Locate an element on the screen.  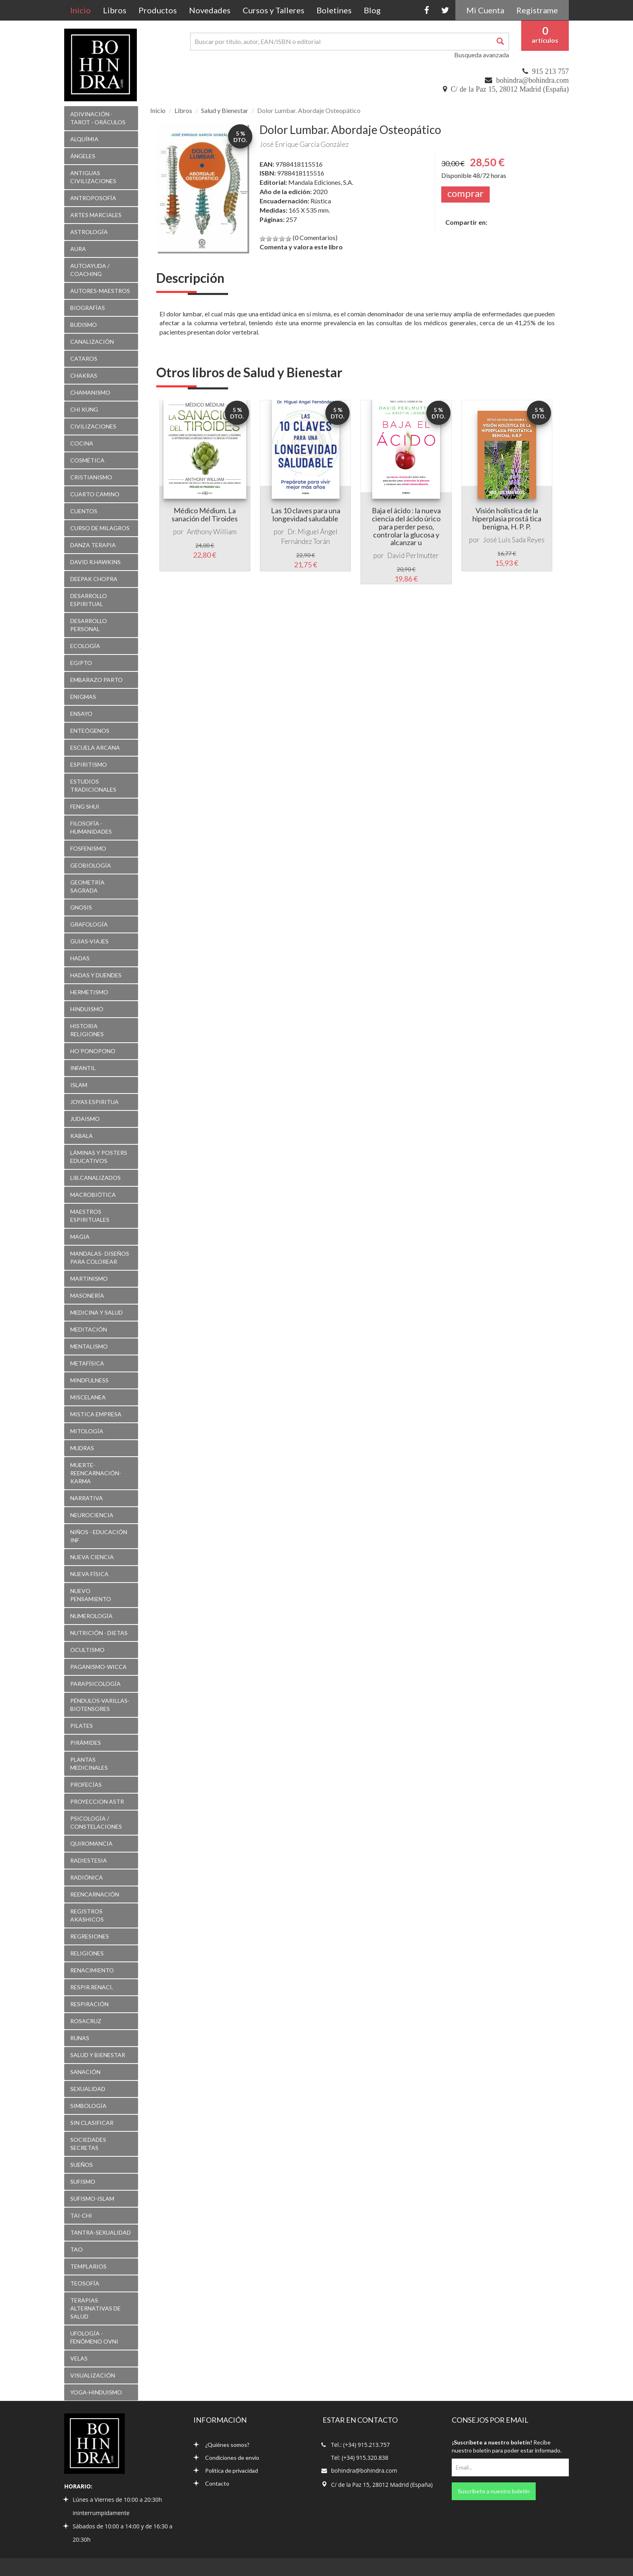
Libros is located at coordinates (114, 10).